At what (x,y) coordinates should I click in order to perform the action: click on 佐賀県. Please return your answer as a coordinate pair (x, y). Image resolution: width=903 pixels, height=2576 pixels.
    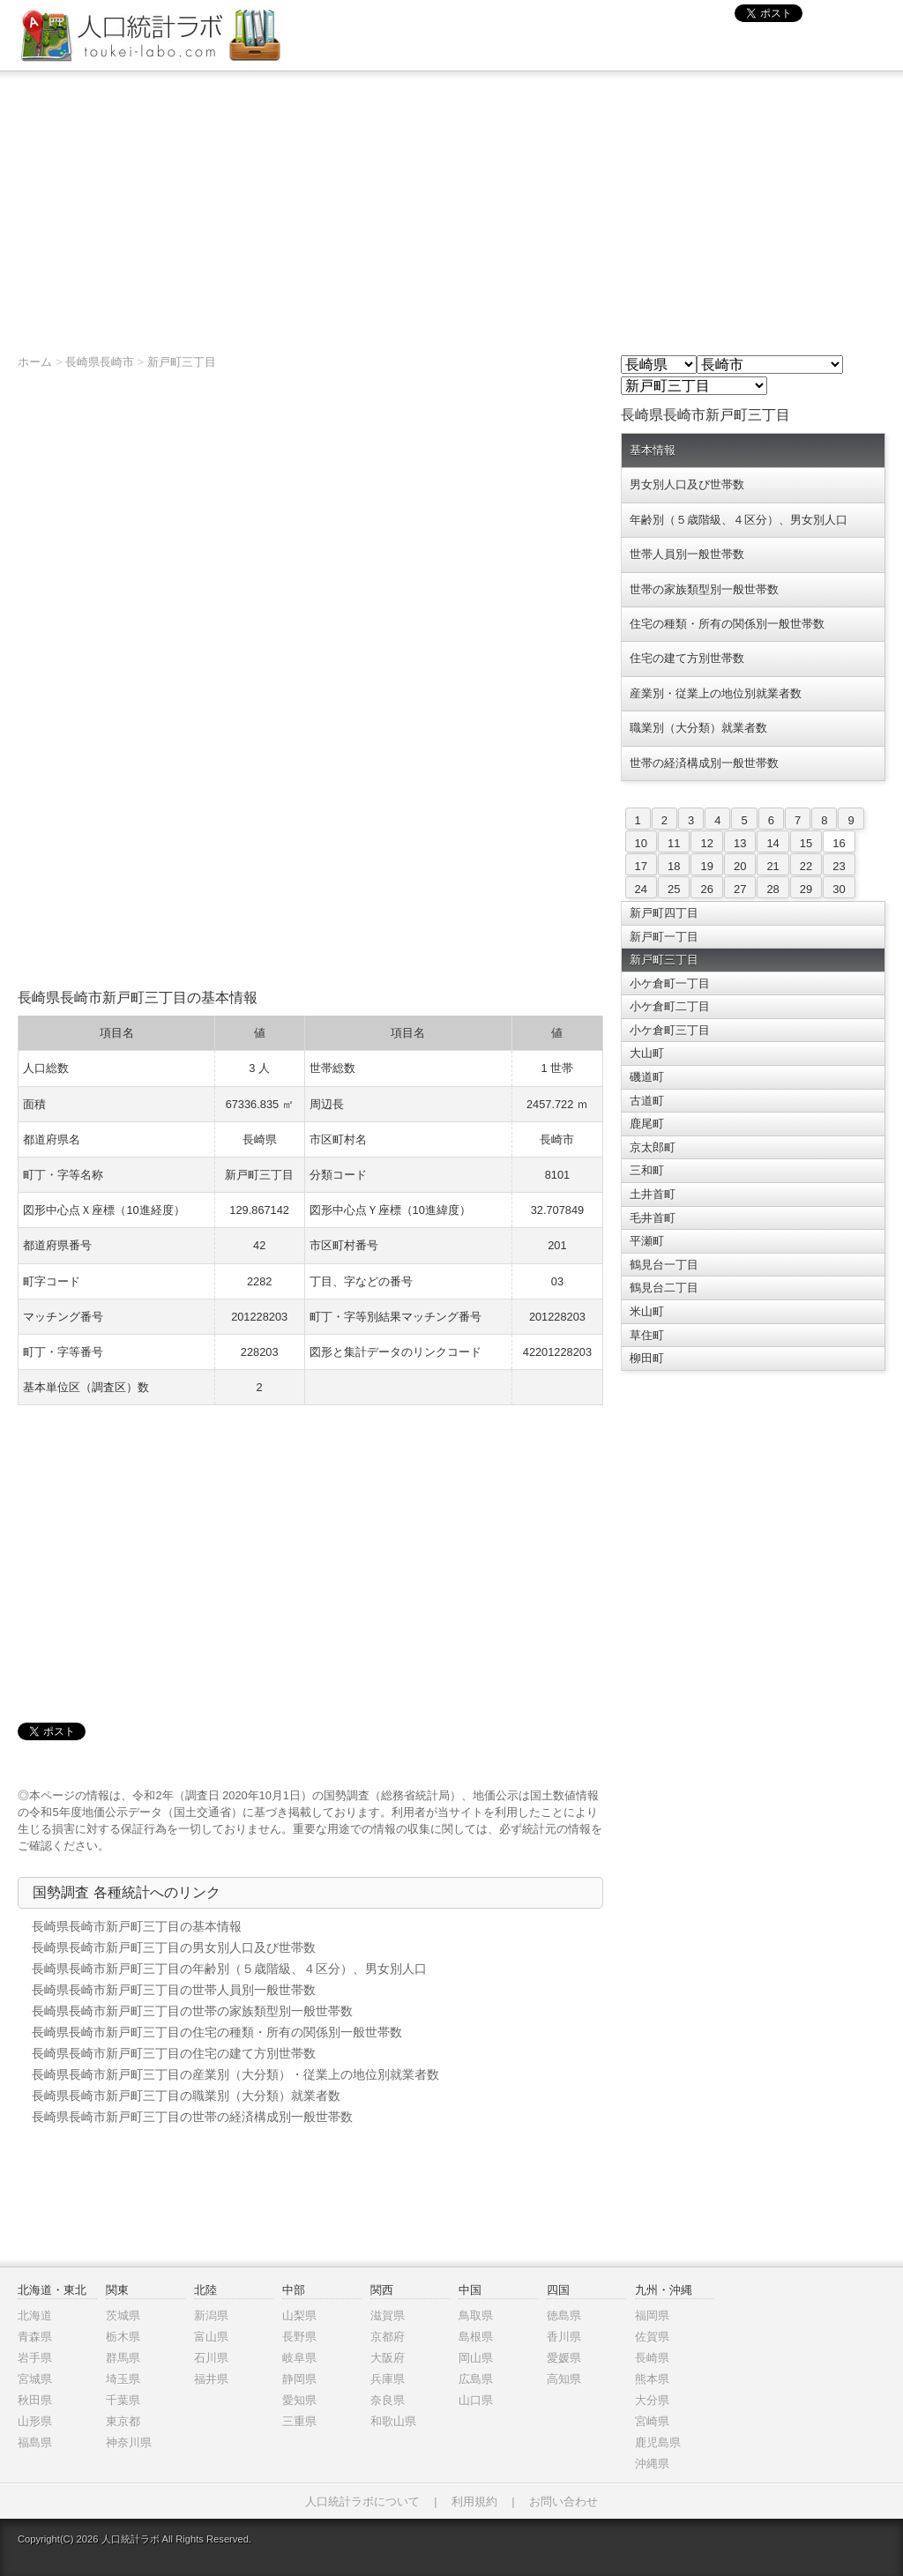
    Looking at the image, I should click on (652, 2336).